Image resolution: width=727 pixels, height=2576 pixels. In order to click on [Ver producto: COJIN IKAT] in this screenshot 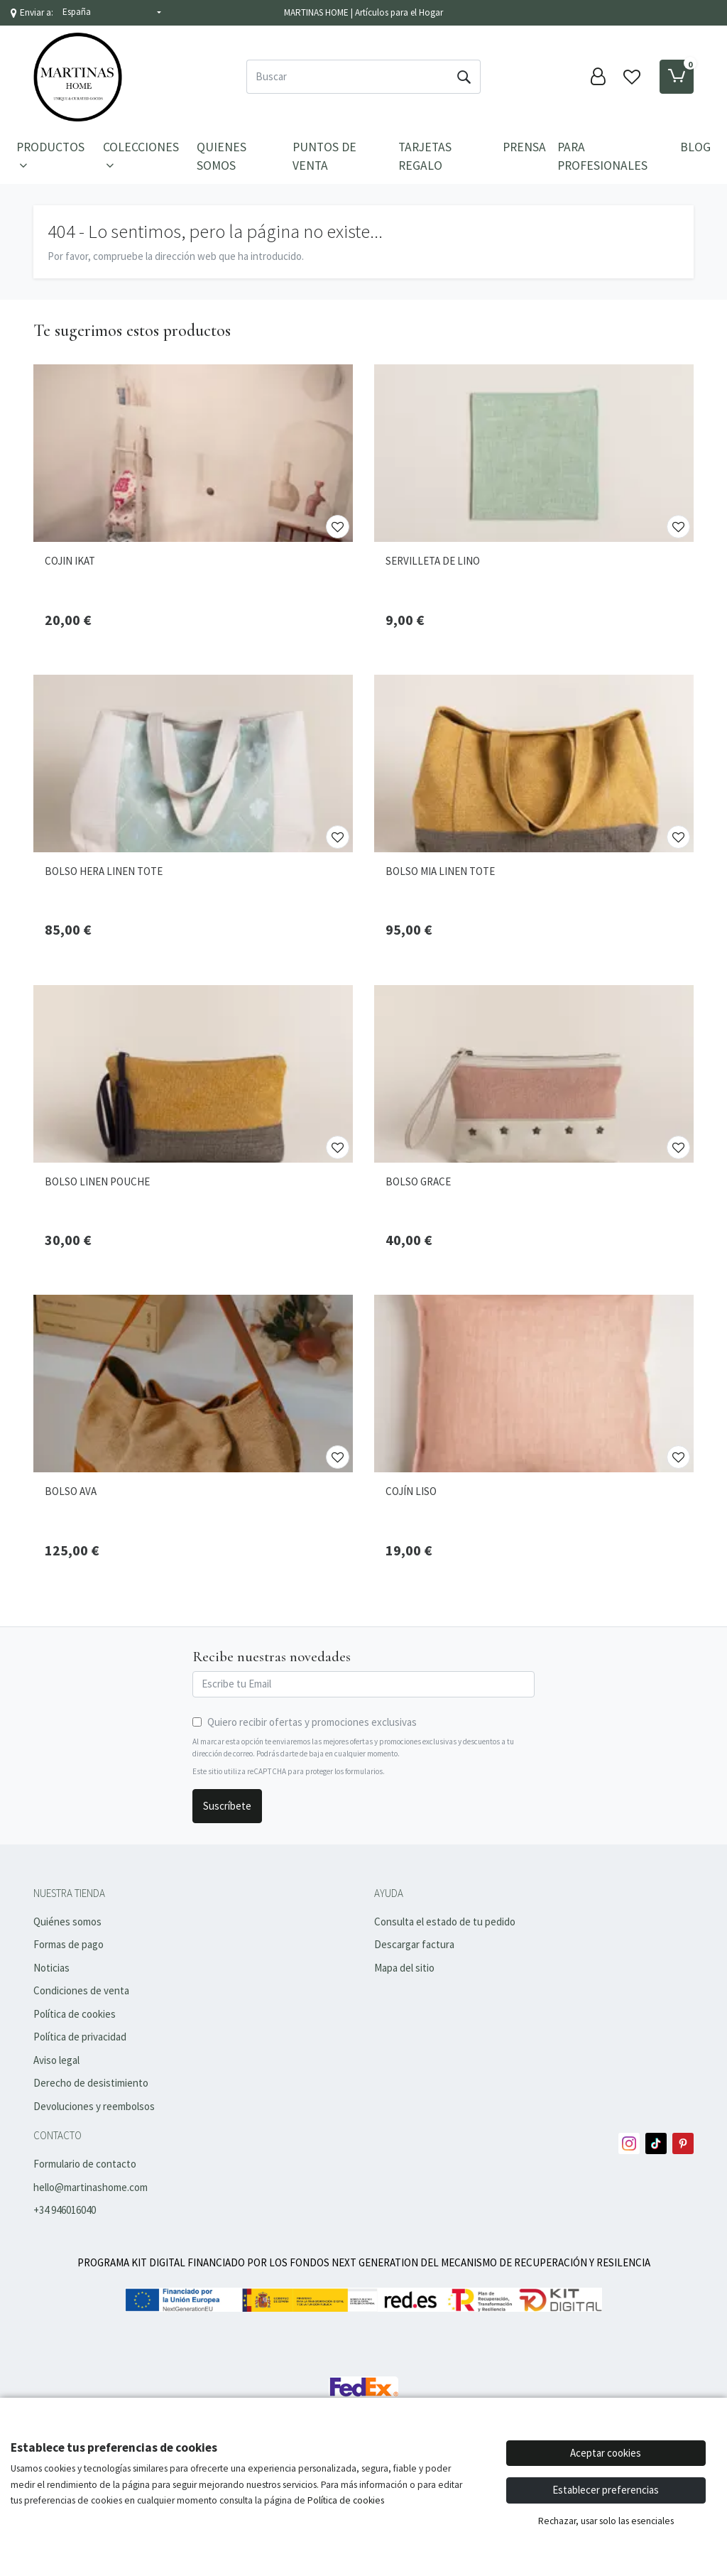, I will do `click(193, 453)`.